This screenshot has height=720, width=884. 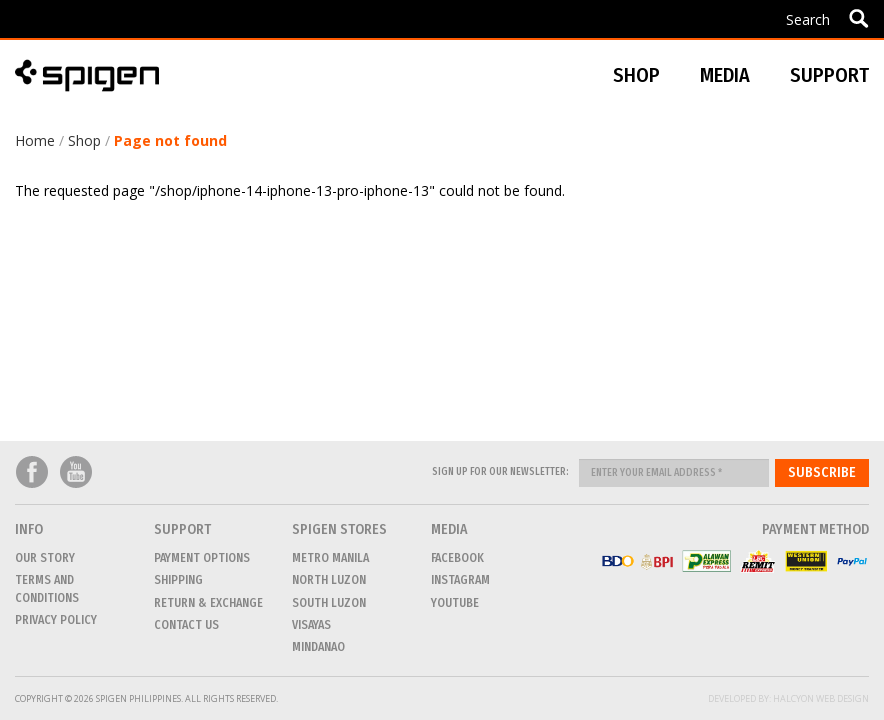 I want to click on CONTACT US, so click(x=186, y=625).